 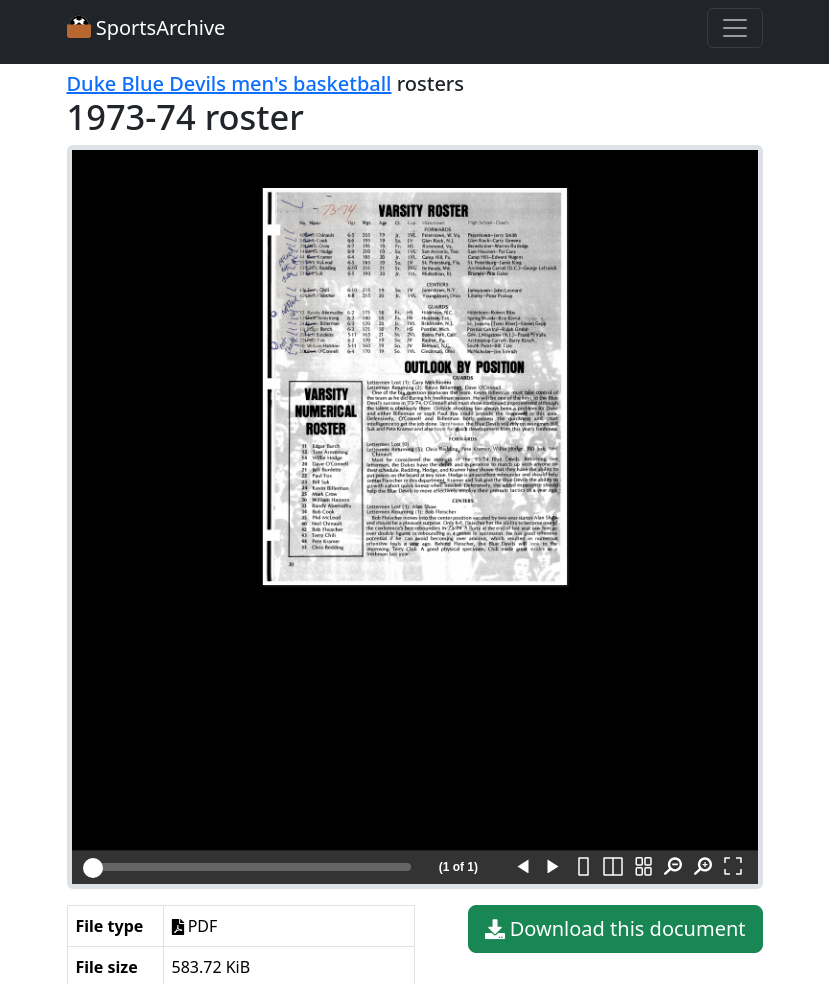 What do you see at coordinates (229, 83) in the screenshot?
I see `Duke Blue Devils men's basketball` at bounding box center [229, 83].